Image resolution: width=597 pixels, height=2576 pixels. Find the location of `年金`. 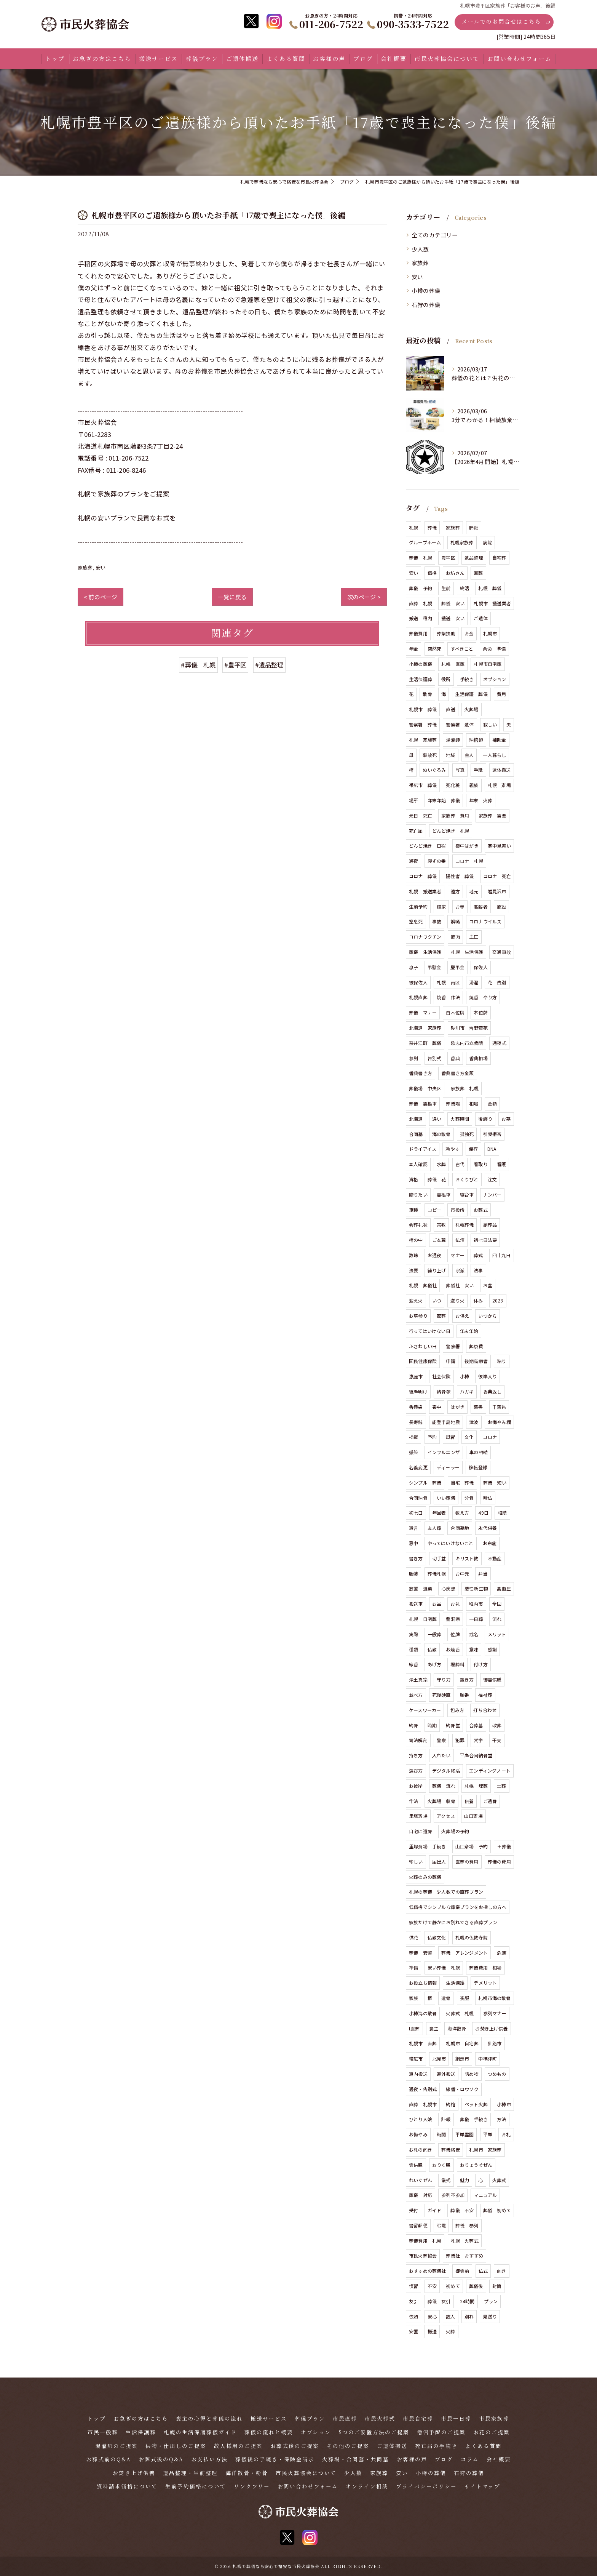

年金 is located at coordinates (413, 648).